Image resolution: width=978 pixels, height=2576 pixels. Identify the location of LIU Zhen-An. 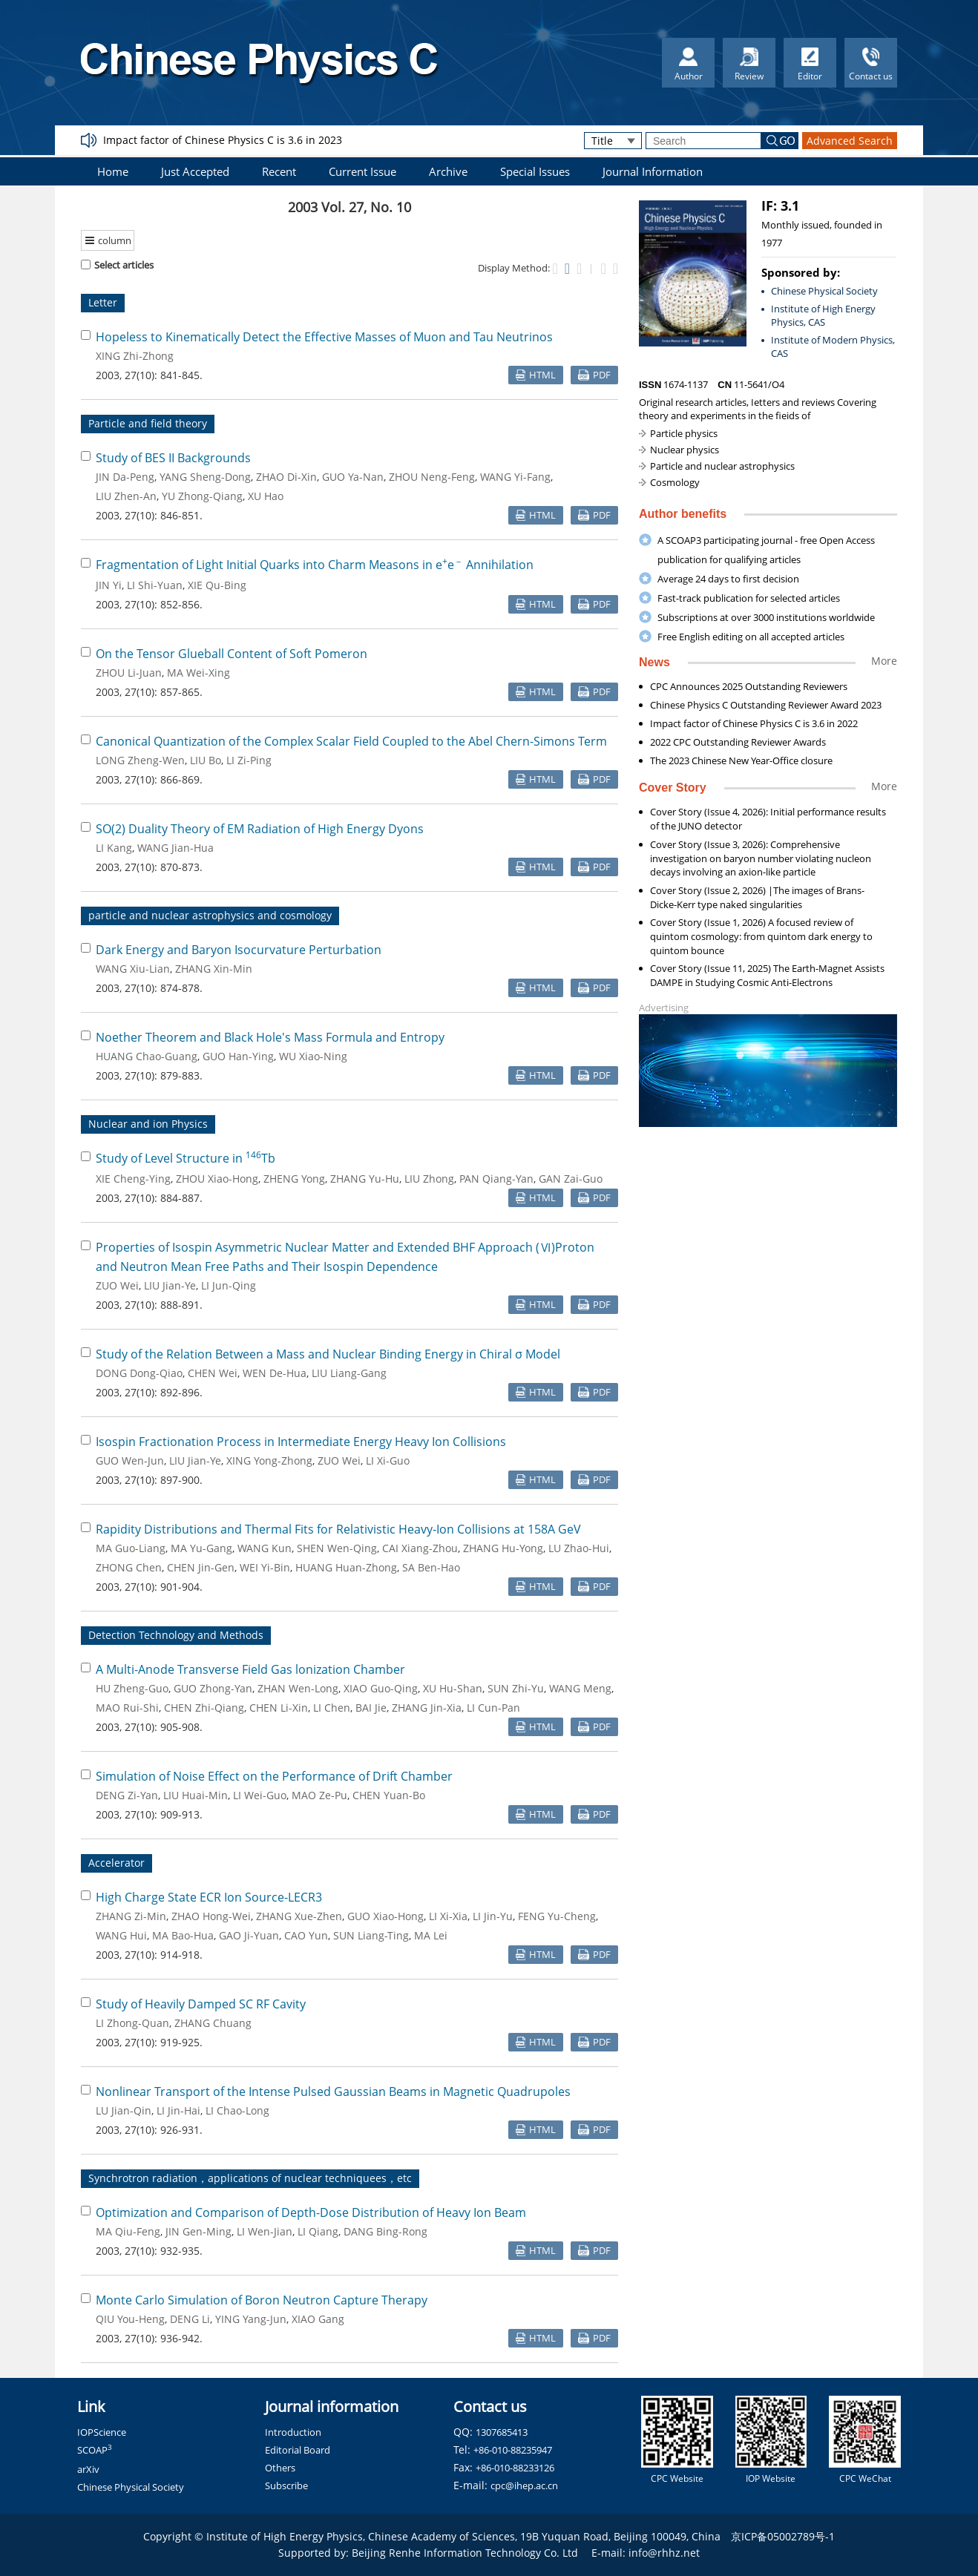
(126, 496).